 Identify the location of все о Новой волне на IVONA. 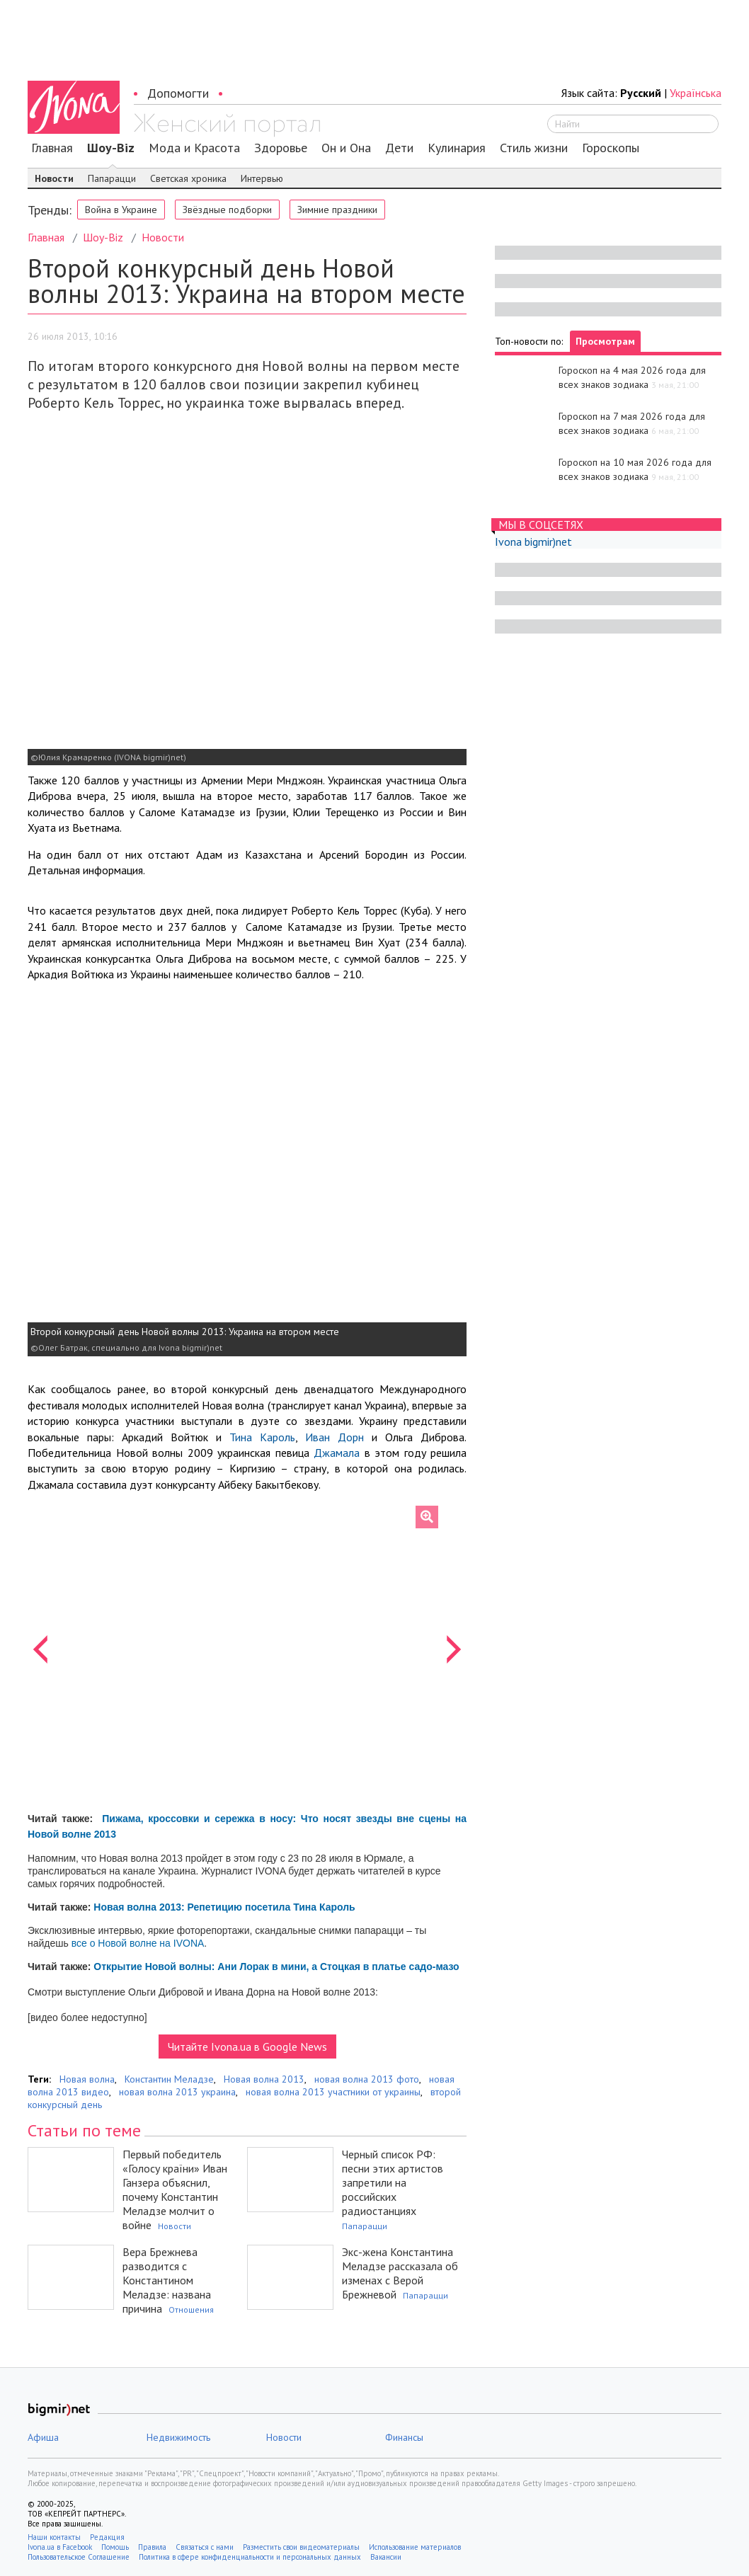
(138, 1943).